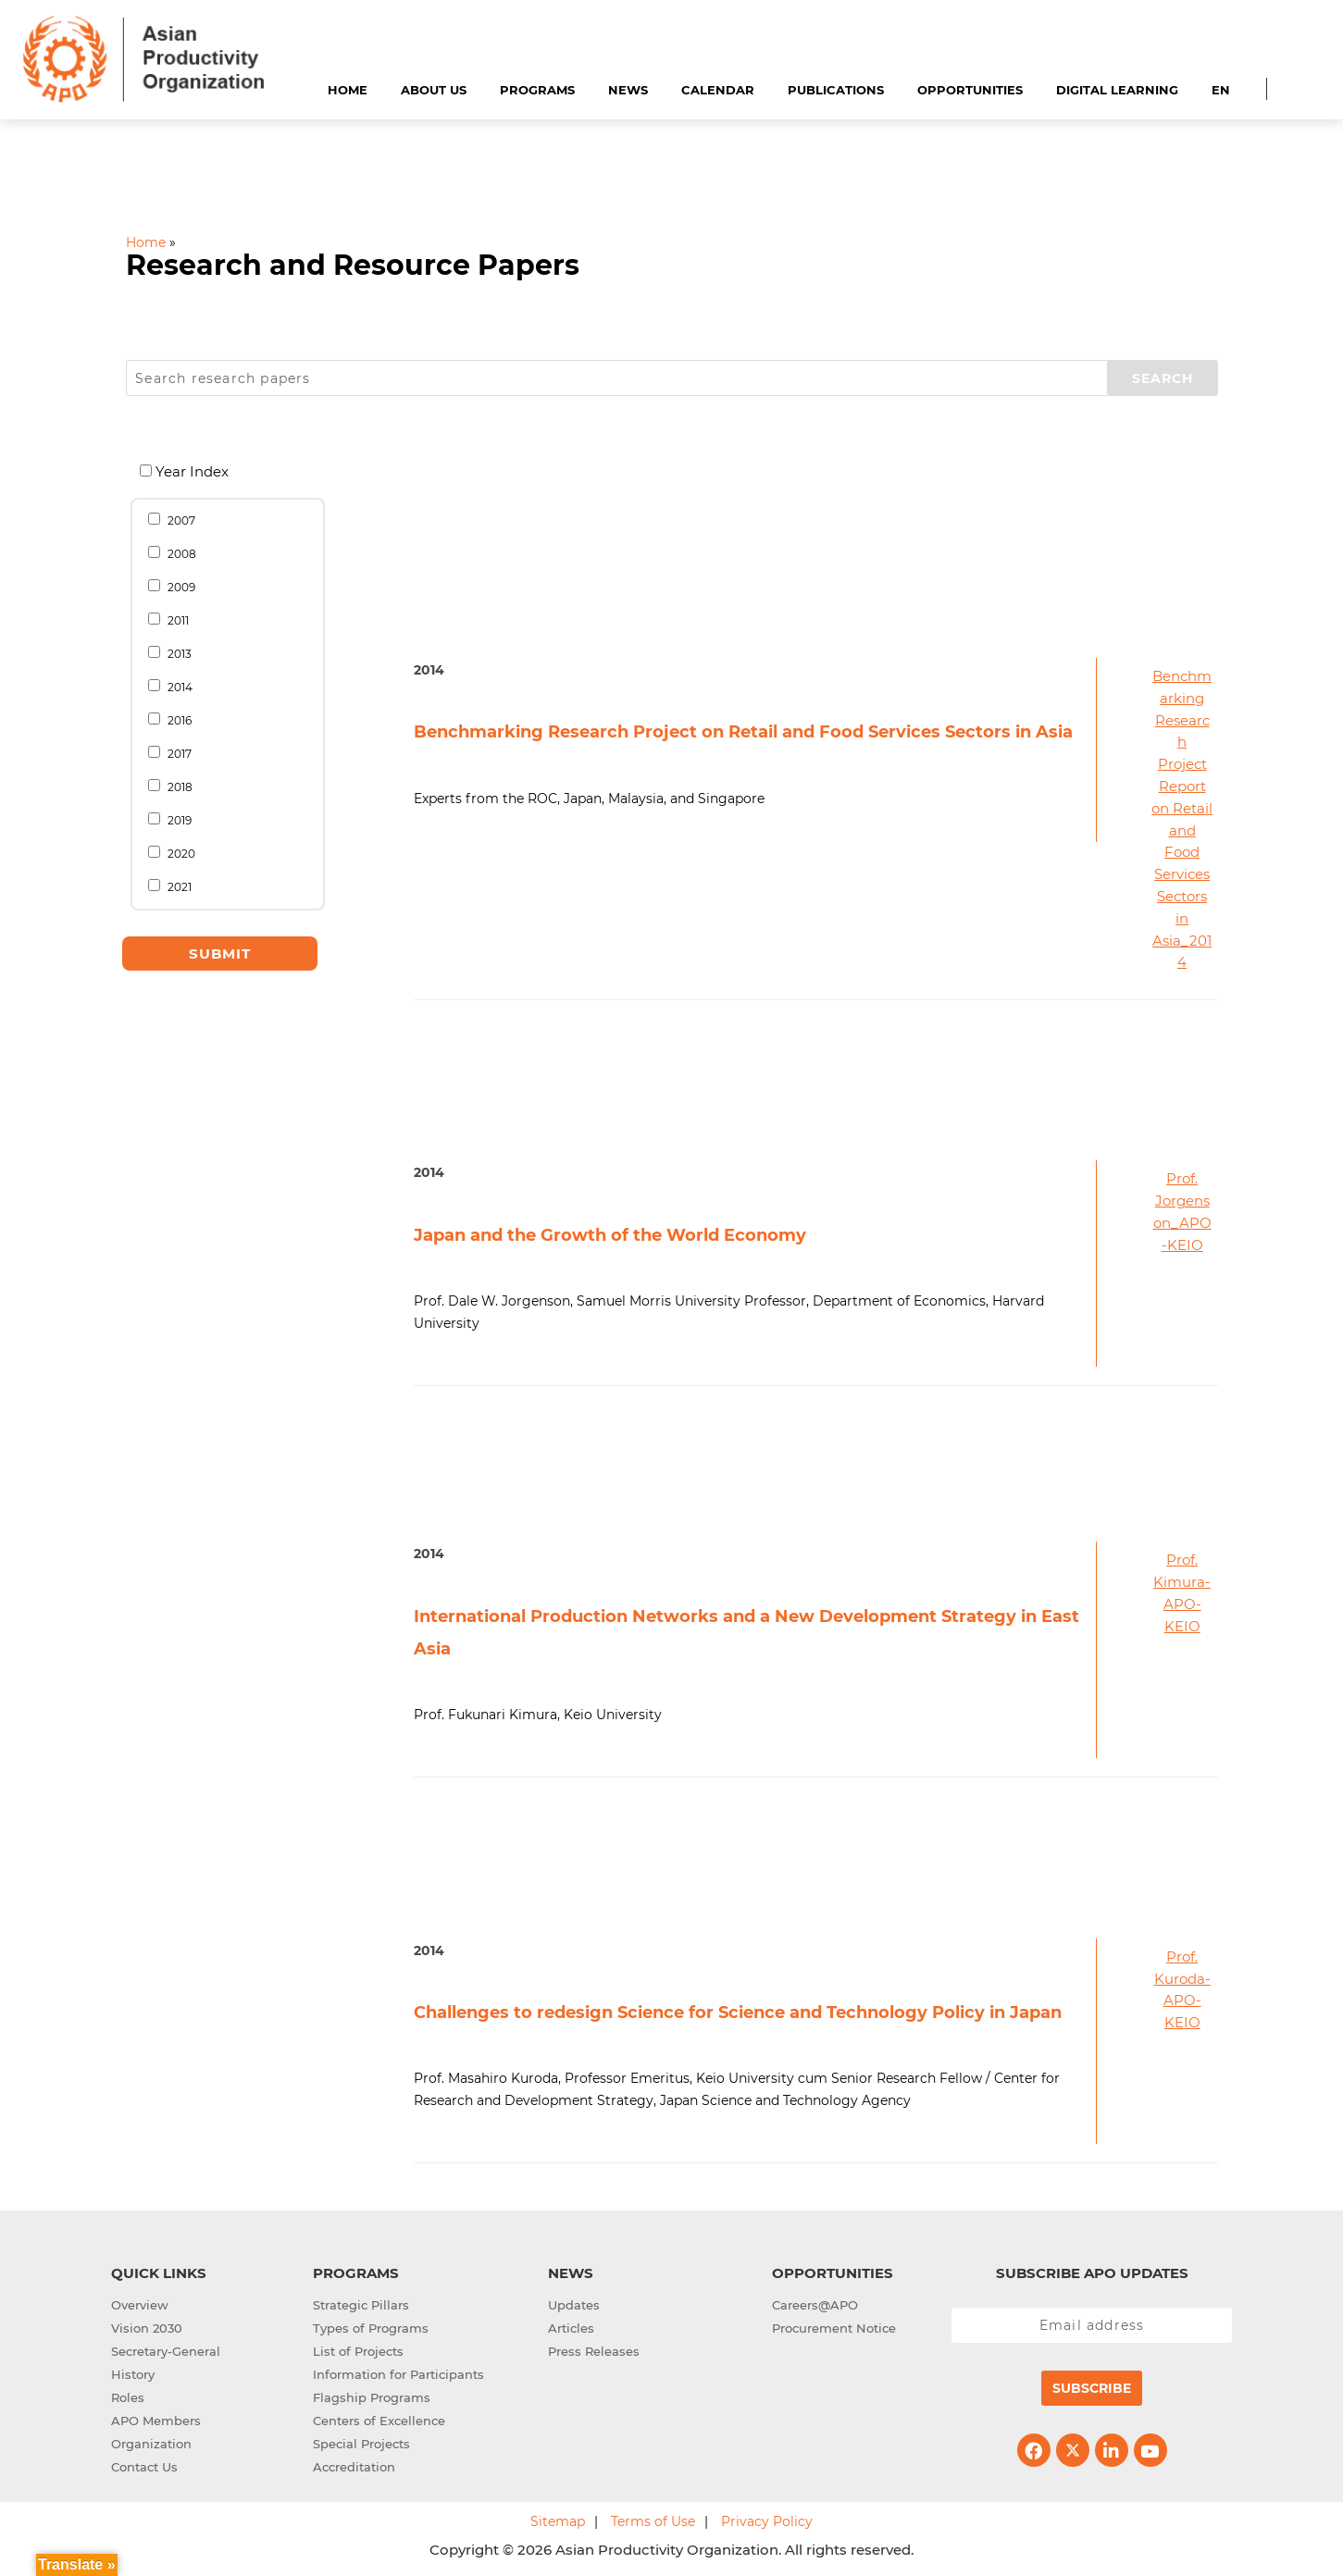  Describe the element at coordinates (557, 2521) in the screenshot. I see `Sitemap` at that location.